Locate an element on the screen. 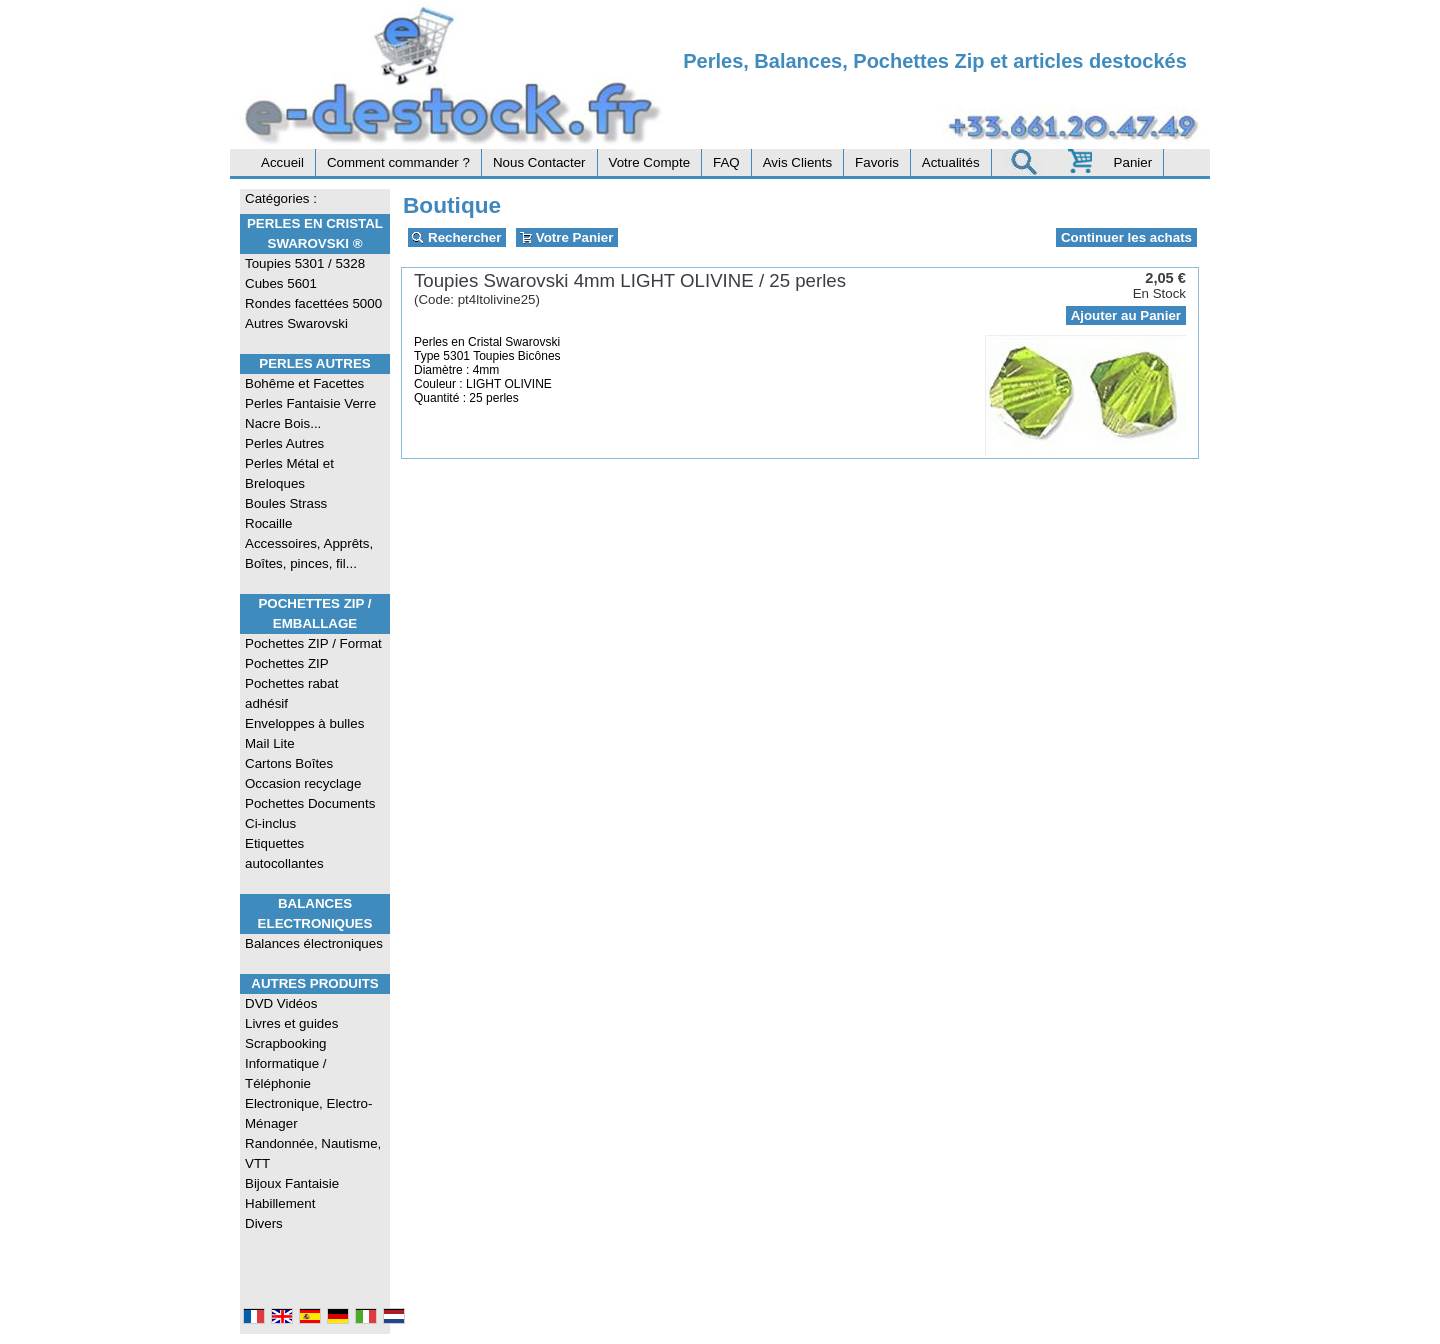 This screenshot has height=1344, width=1440. Enveloppes à bulles Mail Lite is located at coordinates (304, 733).